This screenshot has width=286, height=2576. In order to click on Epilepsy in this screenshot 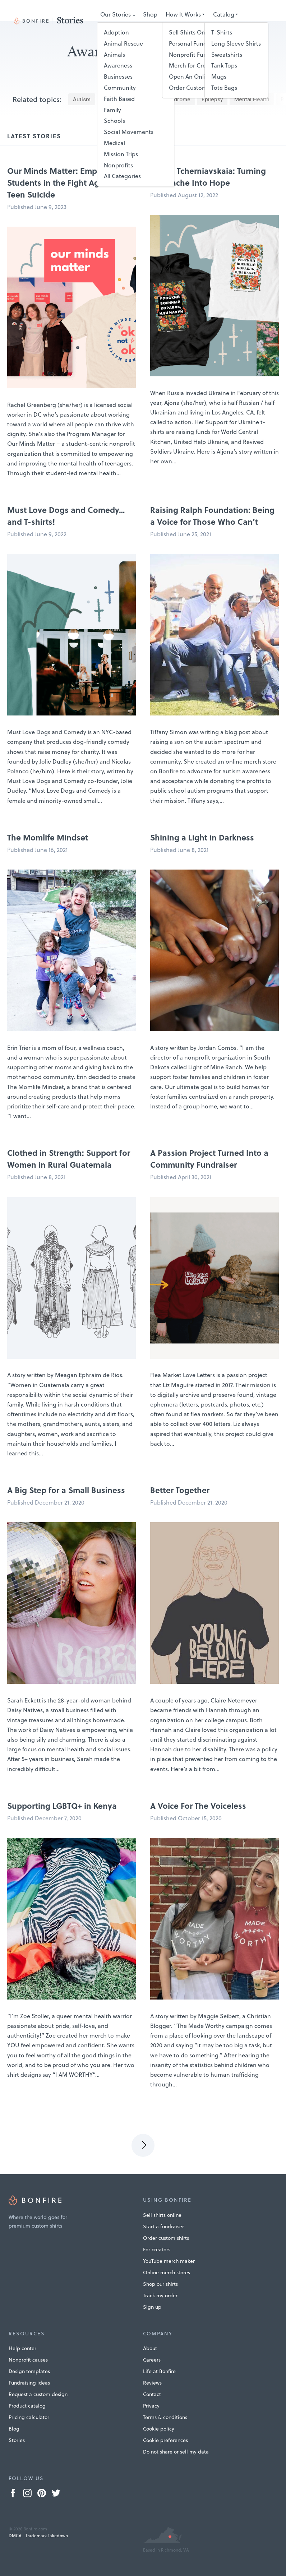, I will do `click(212, 99)`.